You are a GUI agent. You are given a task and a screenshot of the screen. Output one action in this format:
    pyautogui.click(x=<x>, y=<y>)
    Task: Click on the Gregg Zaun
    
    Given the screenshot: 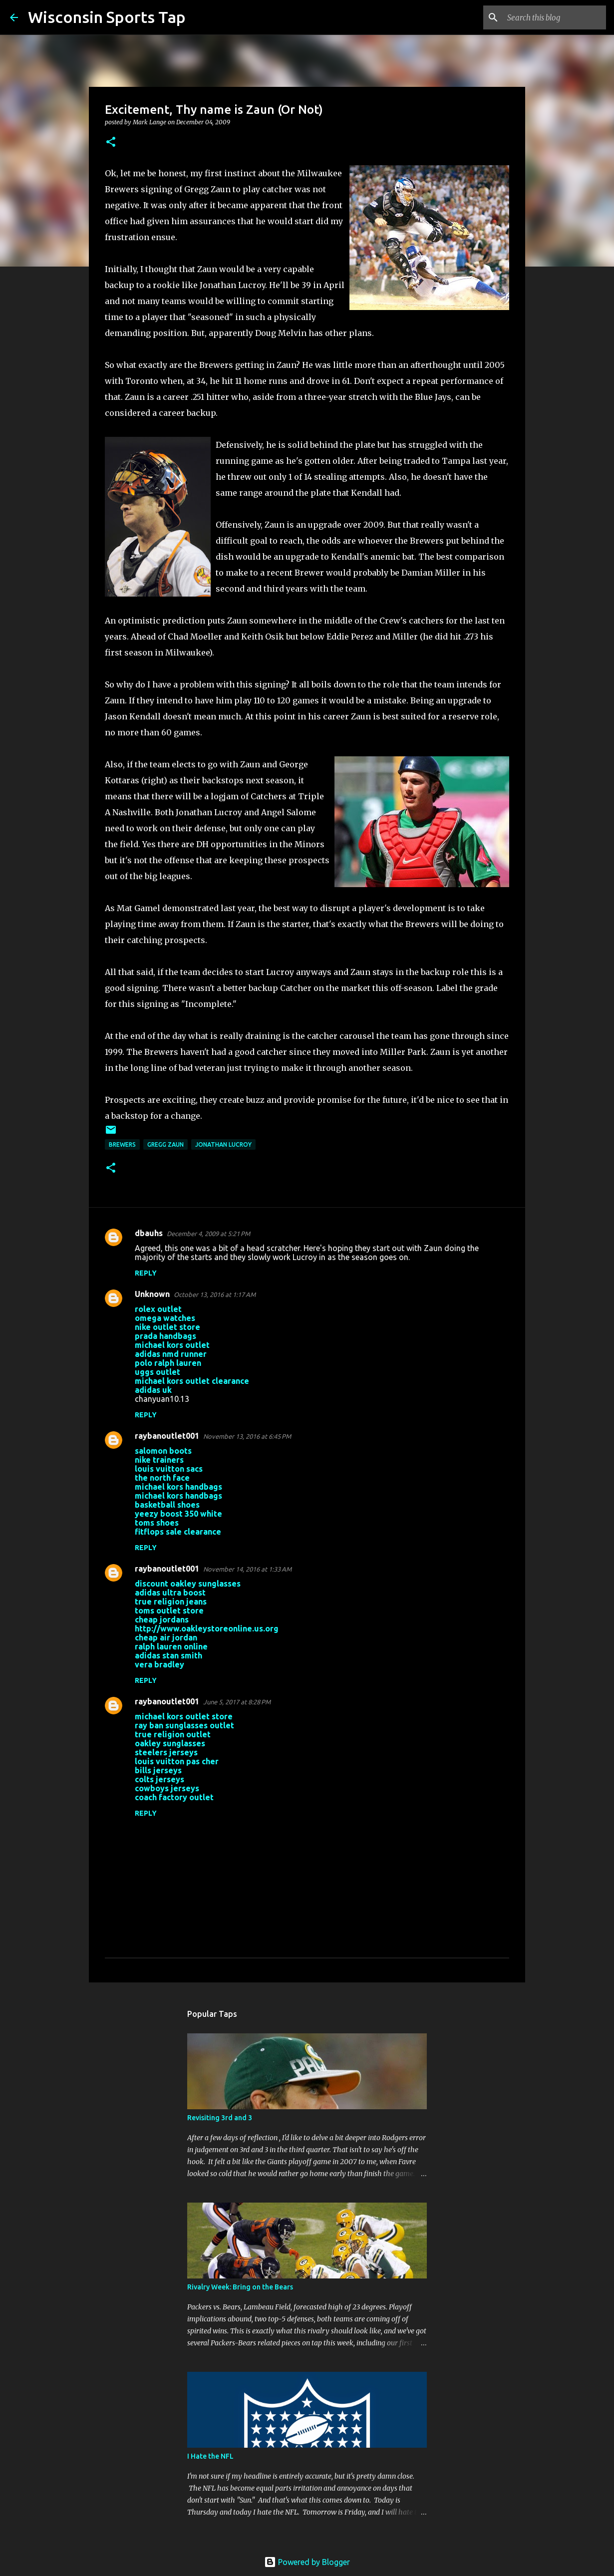 What is the action you would take?
    pyautogui.click(x=165, y=1144)
    